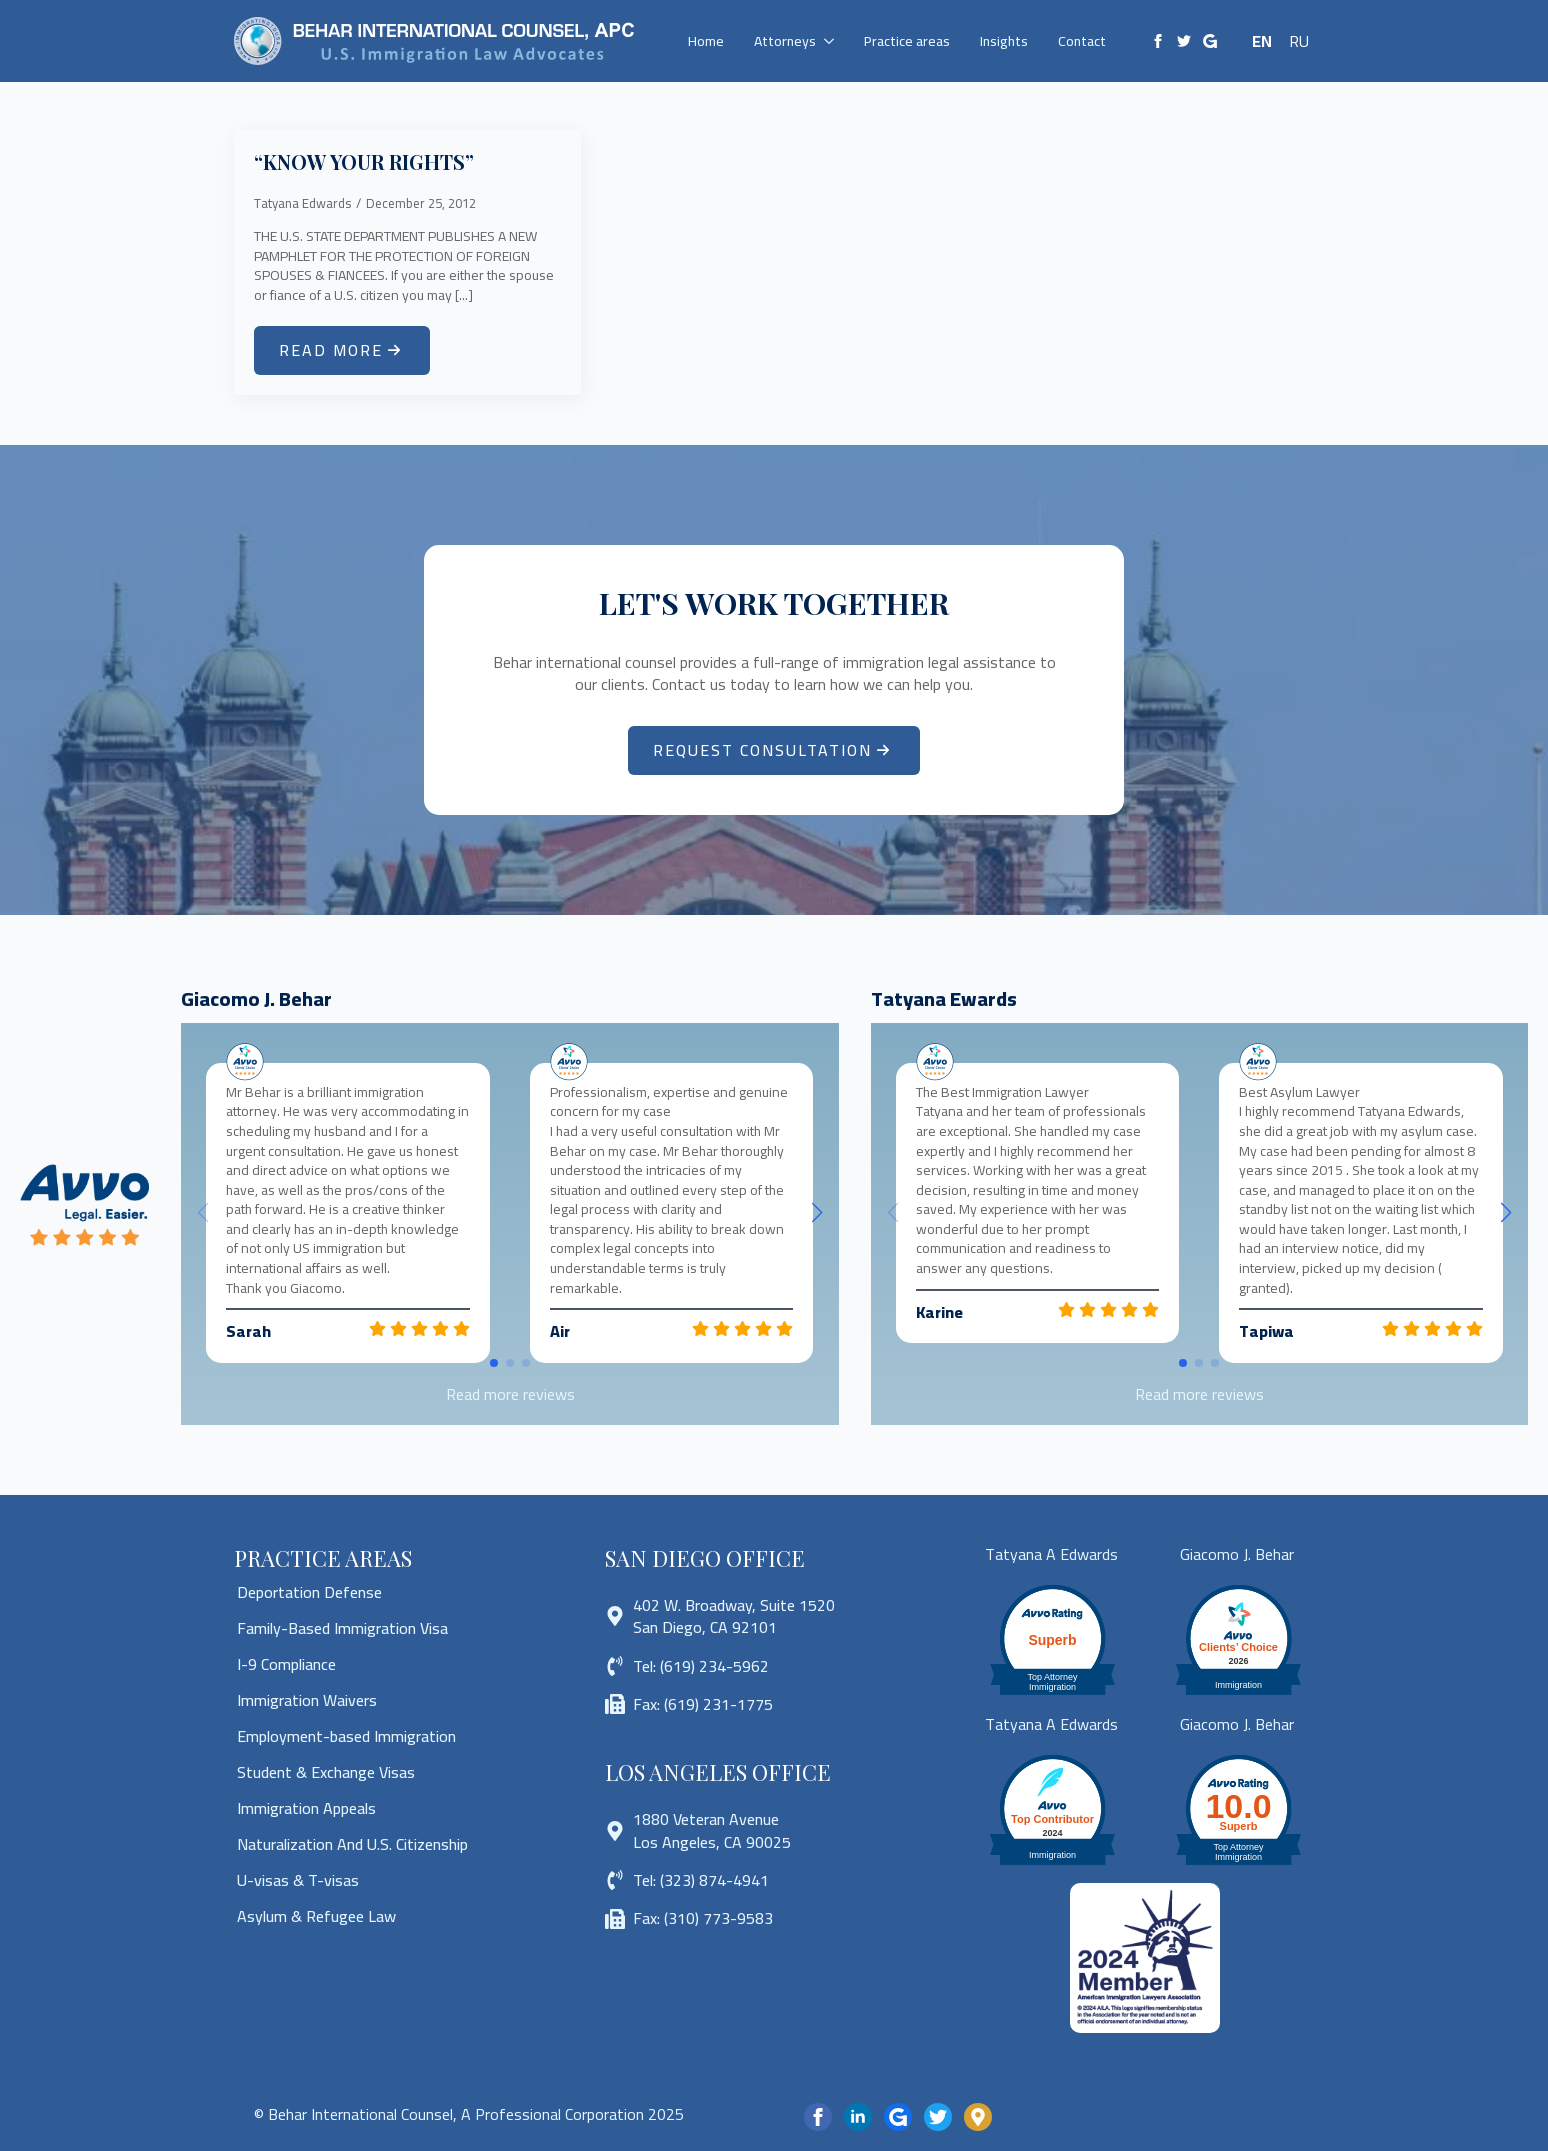 The height and width of the screenshot is (2151, 1548). I want to click on Immigration Appeals, so click(306, 1808).